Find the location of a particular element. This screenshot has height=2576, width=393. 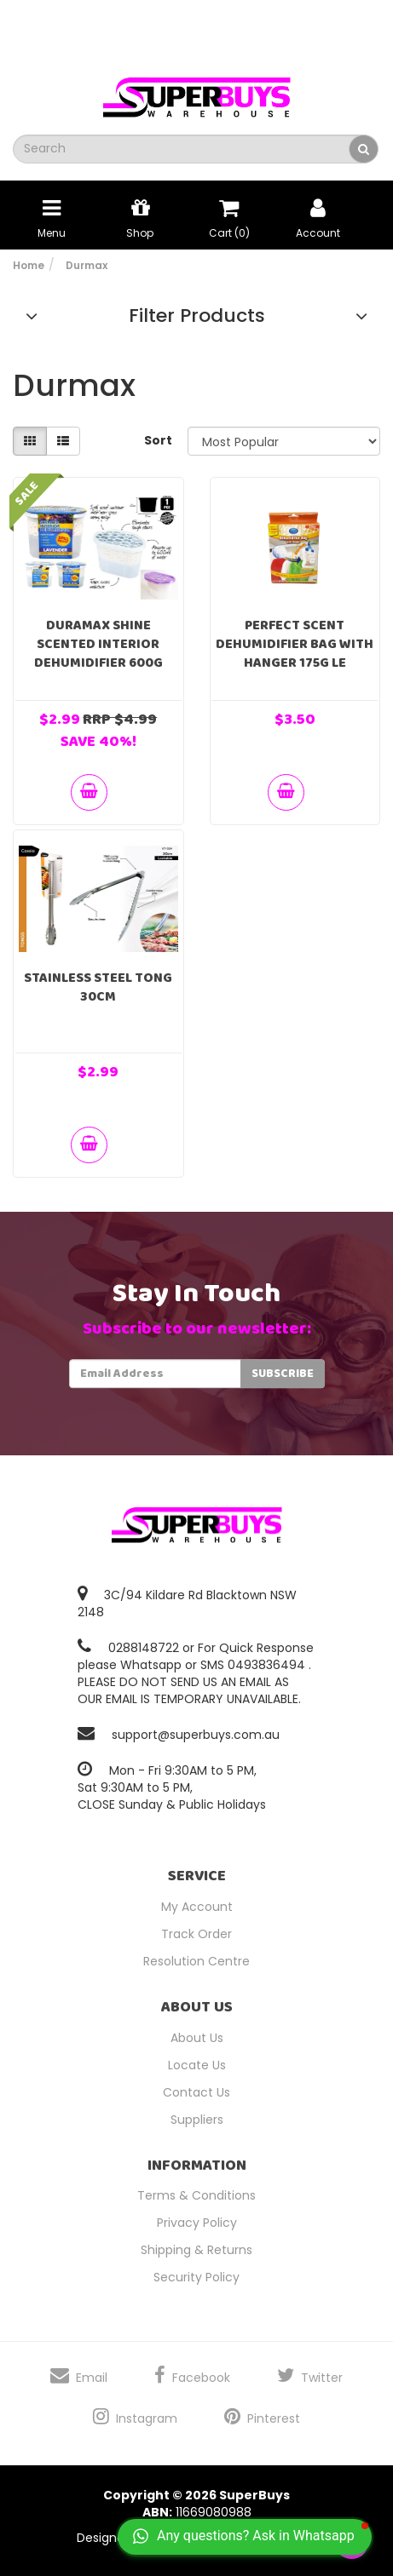

About Us is located at coordinates (196, 2037).